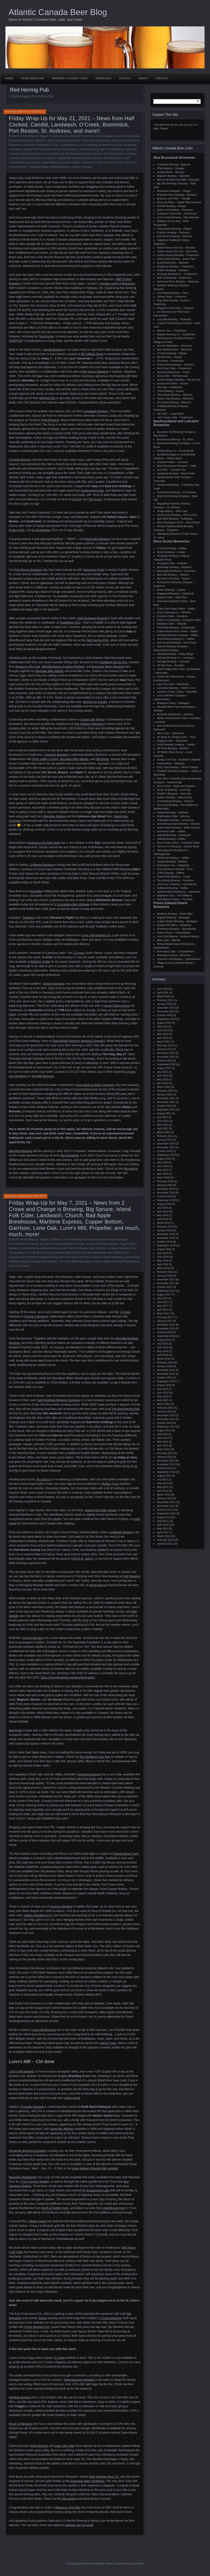  Describe the element at coordinates (173, 232) in the screenshot. I see `Foghorn Brewing – Rothesay` at that location.